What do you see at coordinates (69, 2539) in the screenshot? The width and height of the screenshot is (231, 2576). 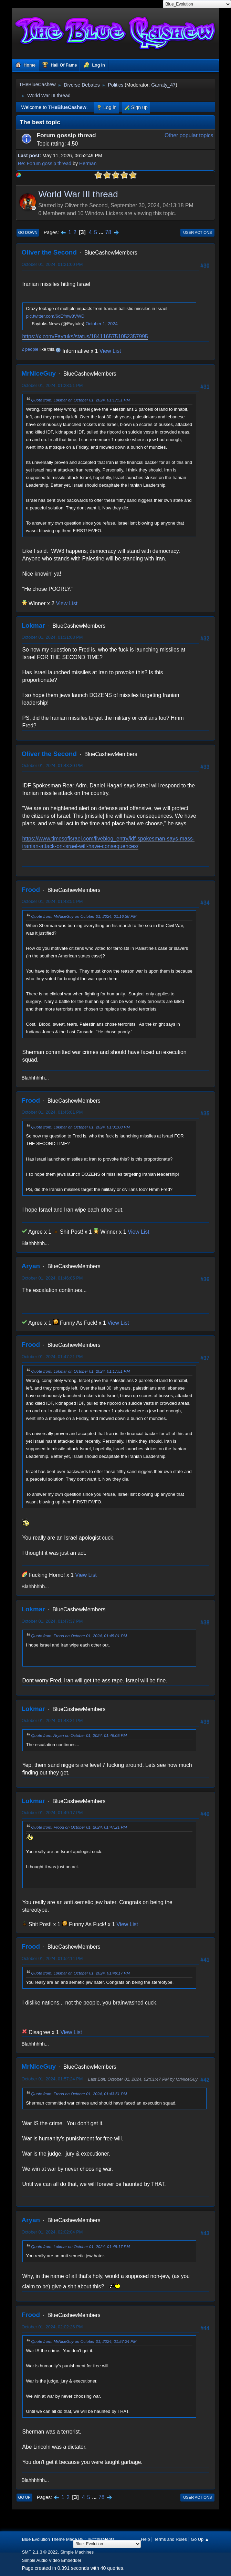 I see `Blue Evolution Theme Made By : TwitchisMental` at bounding box center [69, 2539].